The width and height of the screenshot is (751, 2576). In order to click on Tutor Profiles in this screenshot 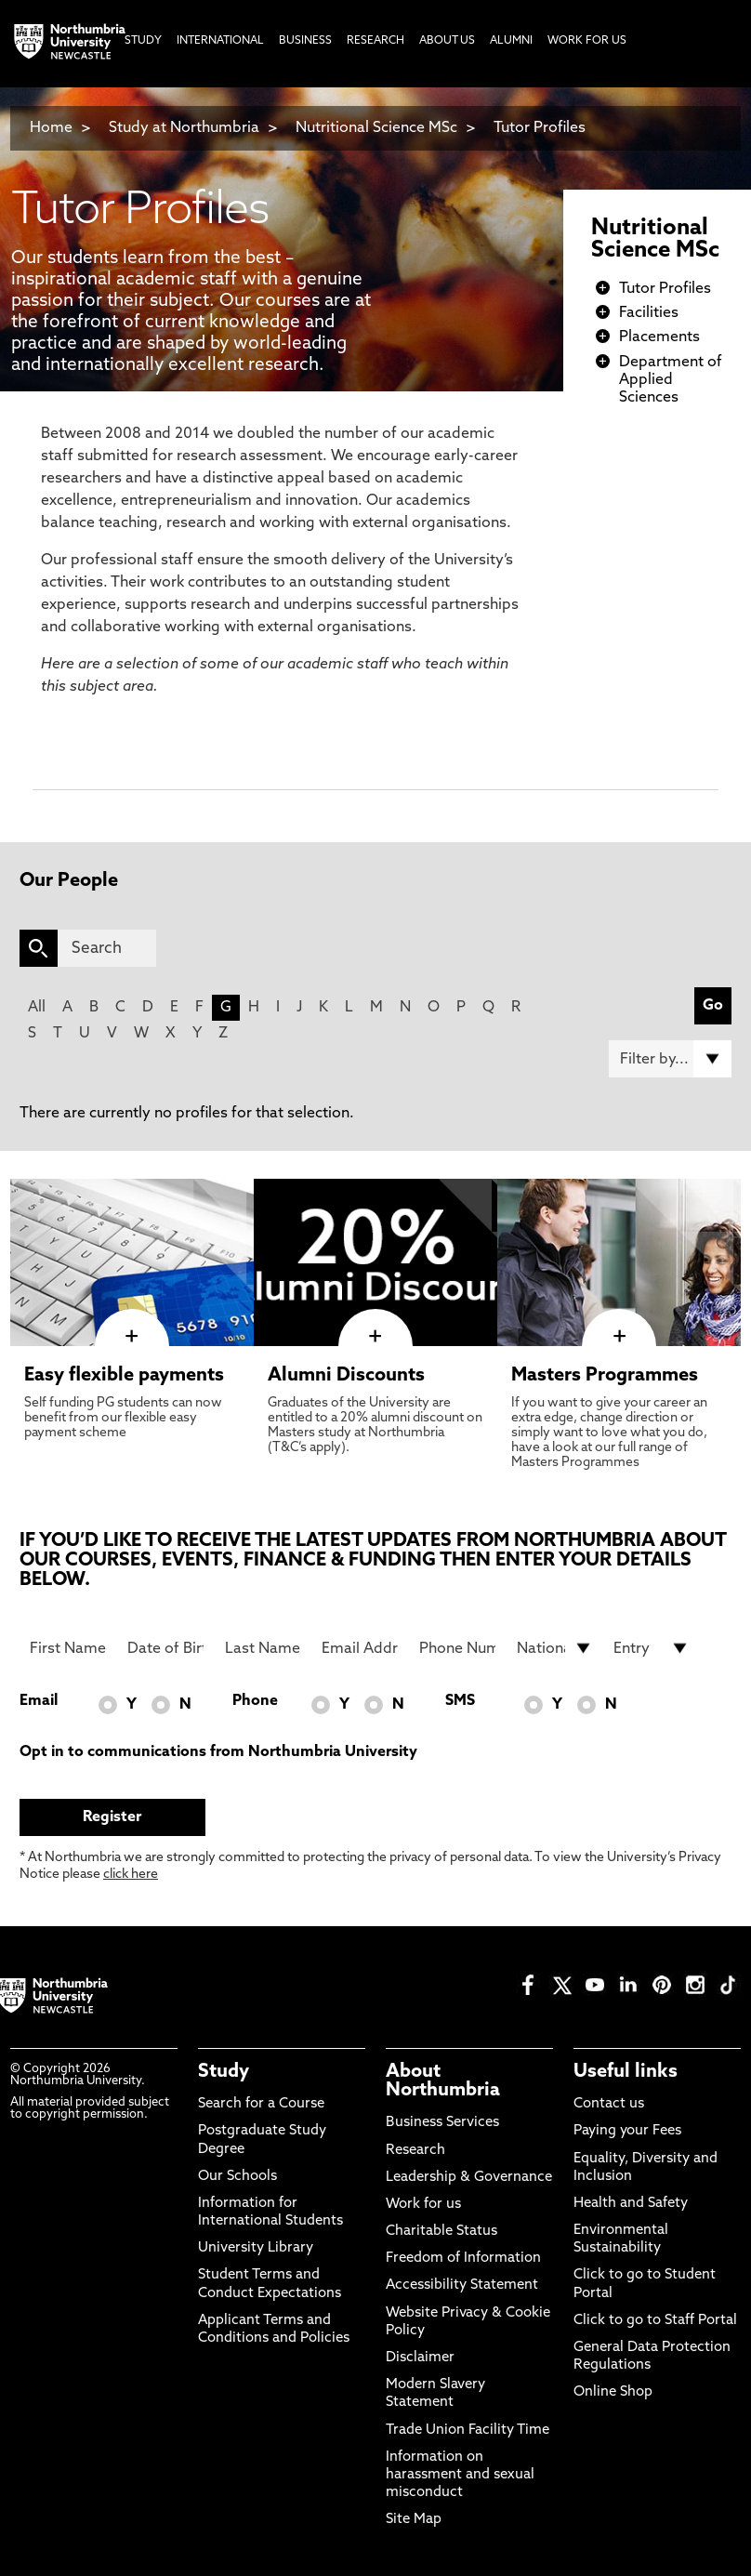, I will do `click(540, 128)`.